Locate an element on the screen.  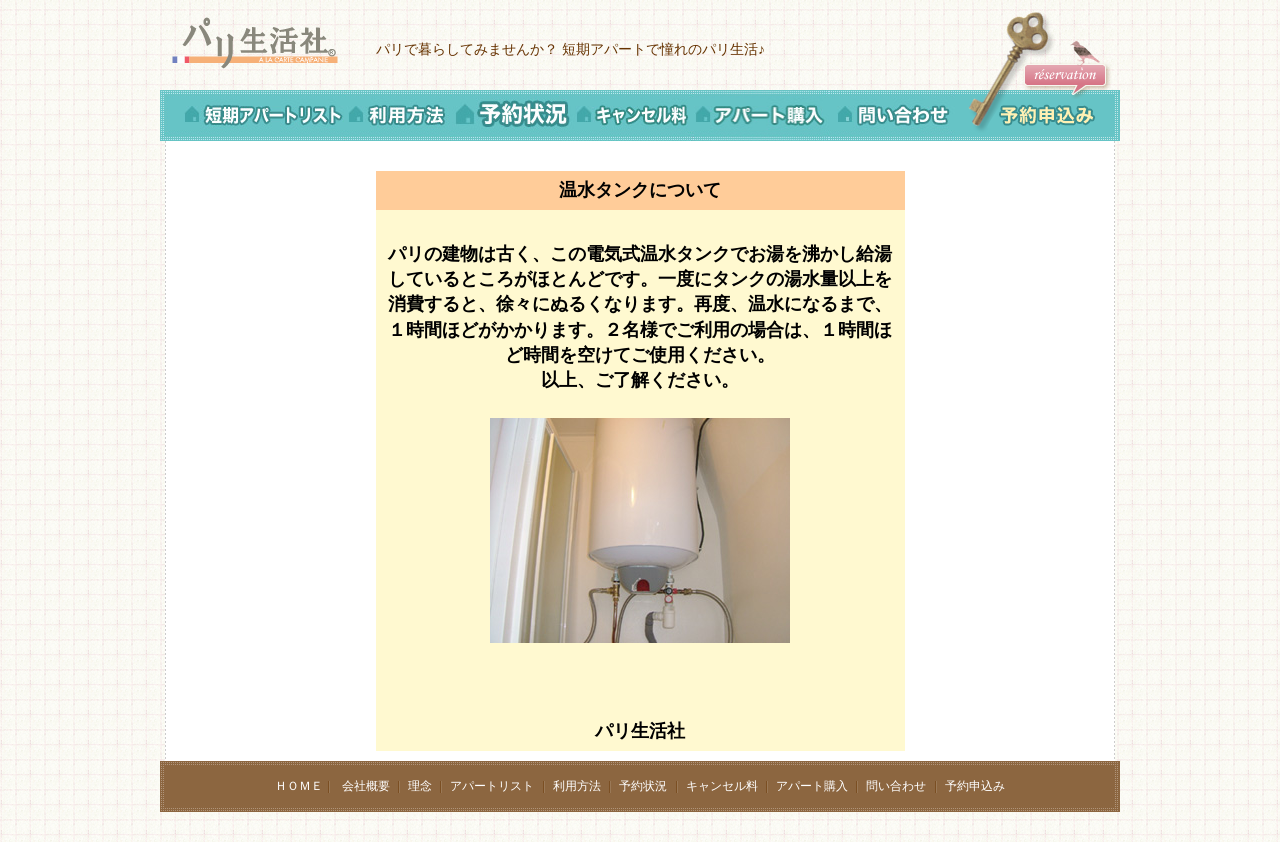
問い合わせ is located at coordinates (896, 786).